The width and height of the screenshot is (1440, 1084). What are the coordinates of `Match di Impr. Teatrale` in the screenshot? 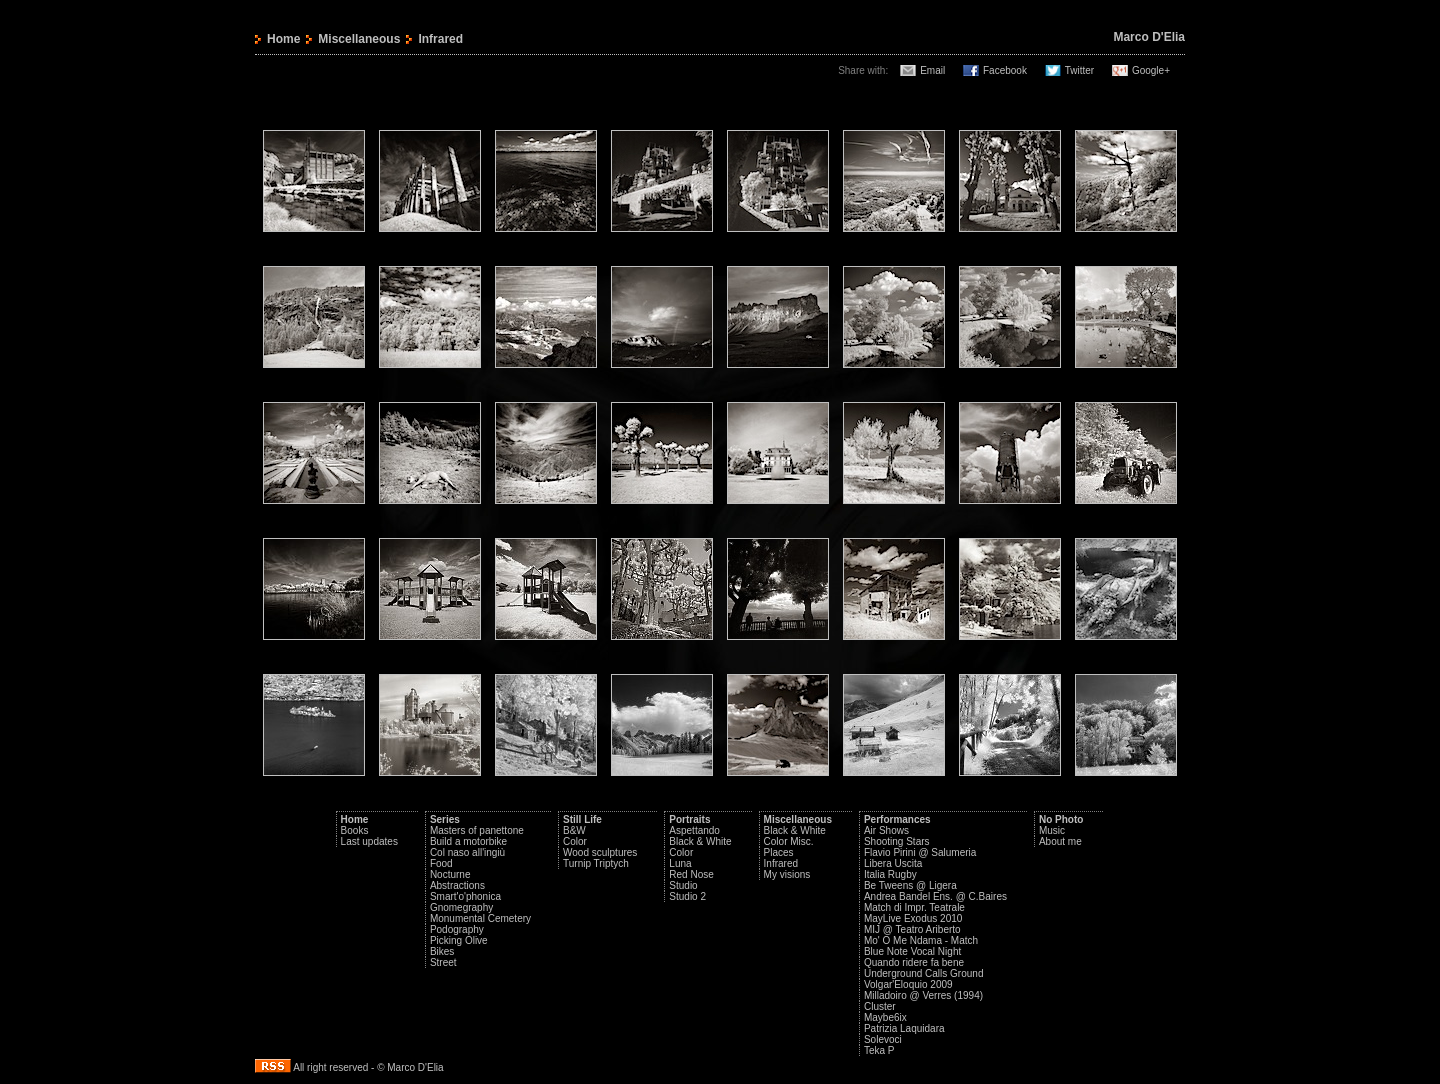 It's located at (914, 907).